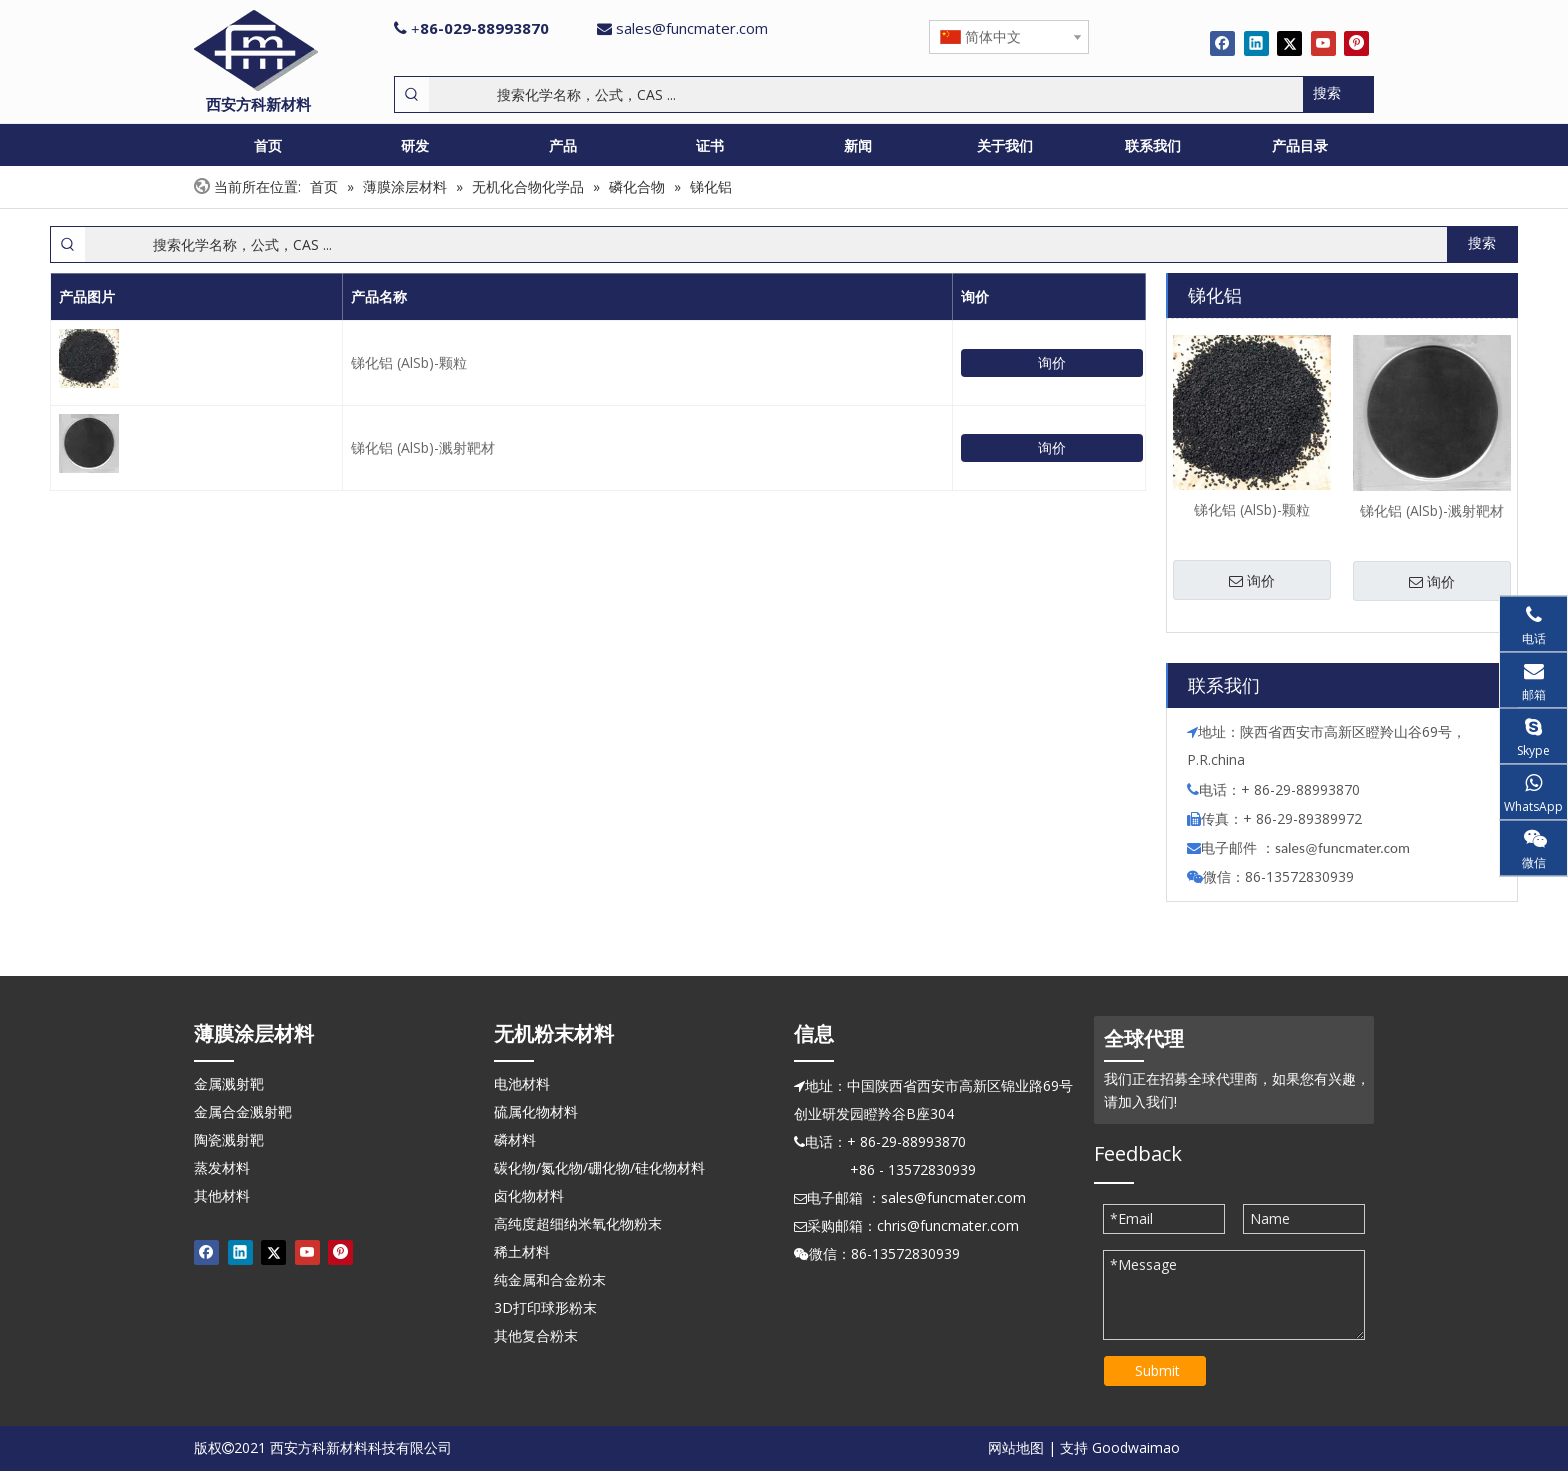  Describe the element at coordinates (599, 1167) in the screenshot. I see `碳化物/氮化物/硼化物/硅化物材料` at that location.